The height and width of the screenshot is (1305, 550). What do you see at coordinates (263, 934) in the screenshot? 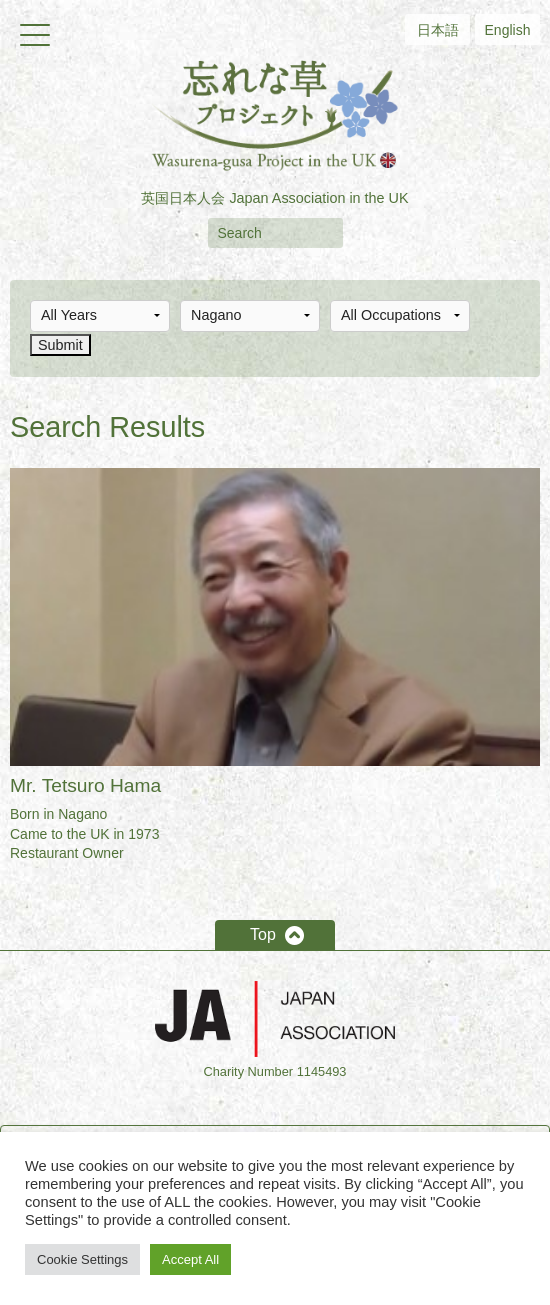
I see `Top` at bounding box center [263, 934].